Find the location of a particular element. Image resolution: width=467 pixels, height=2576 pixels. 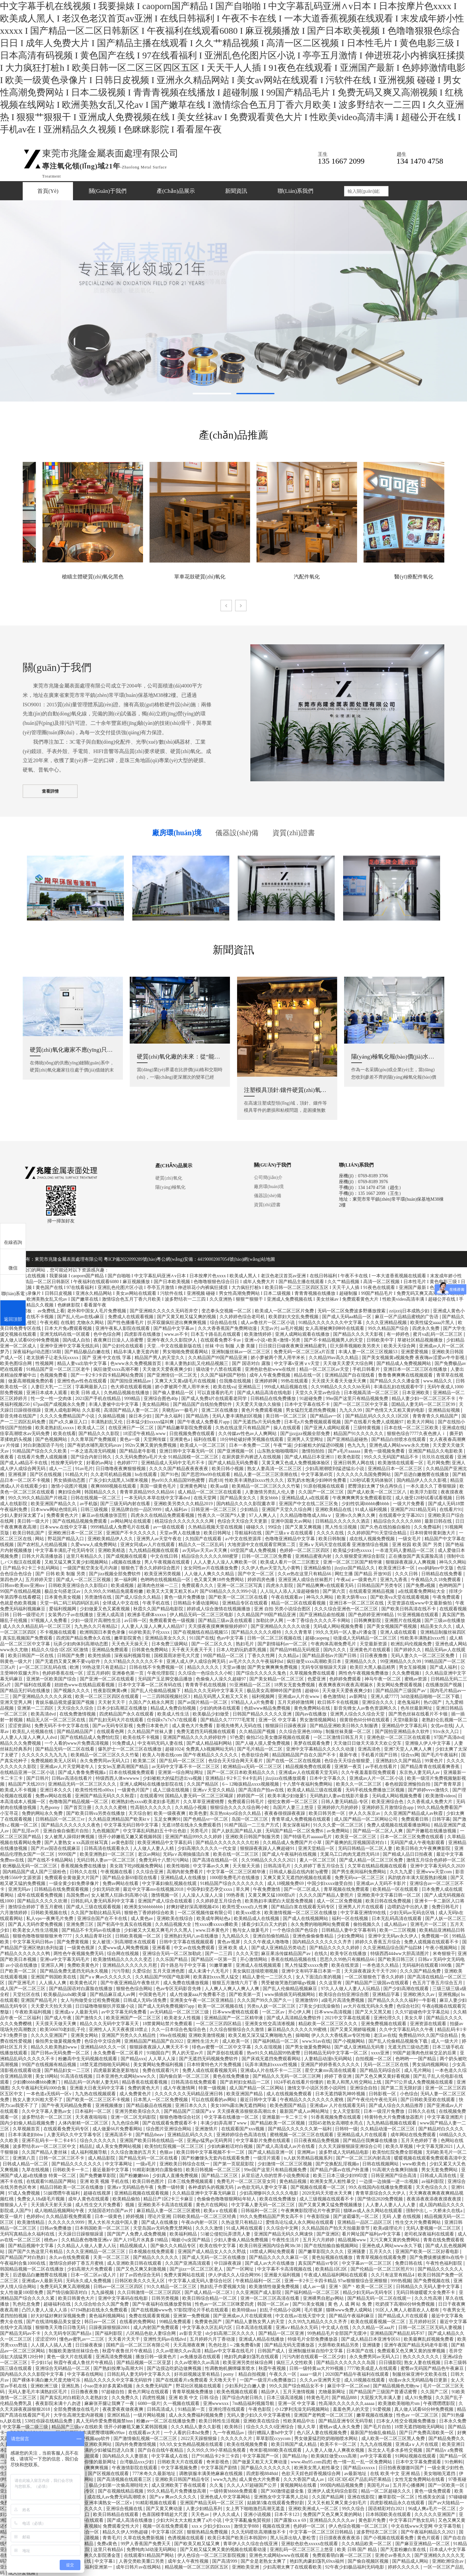

伊人伊成久久人综合网996 is located at coordinates (235, 2275).